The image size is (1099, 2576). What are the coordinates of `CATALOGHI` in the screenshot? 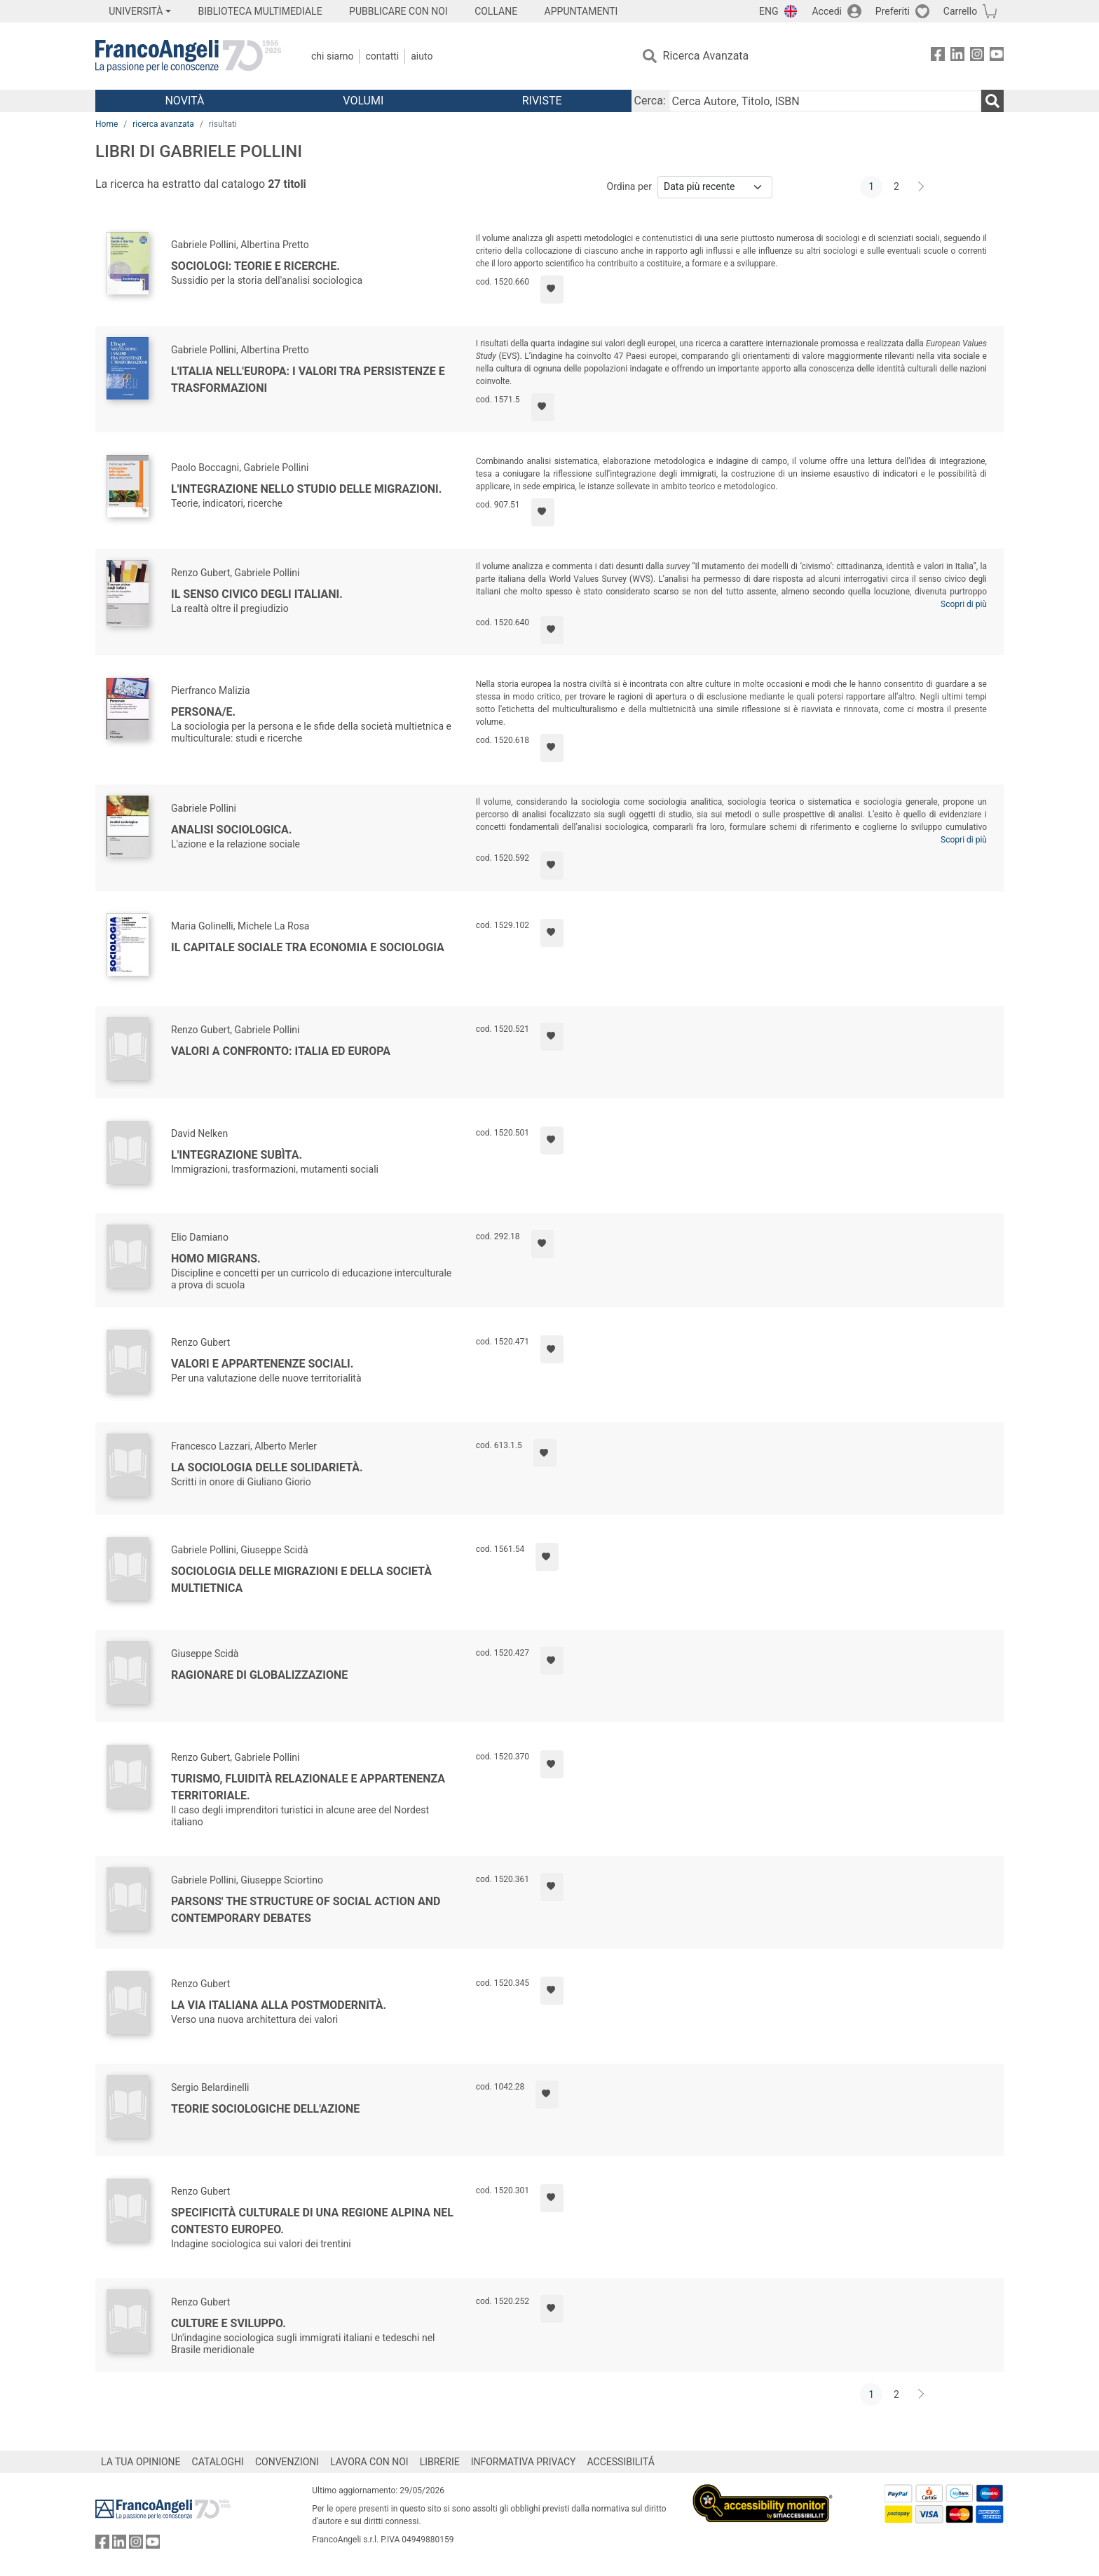 It's located at (218, 2461).